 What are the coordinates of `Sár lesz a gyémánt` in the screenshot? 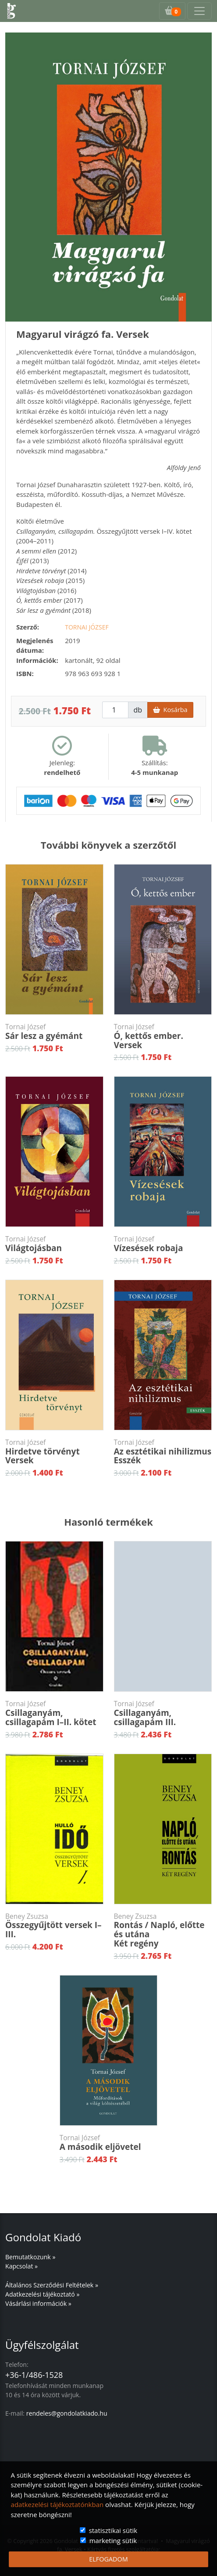 It's located at (54, 1032).